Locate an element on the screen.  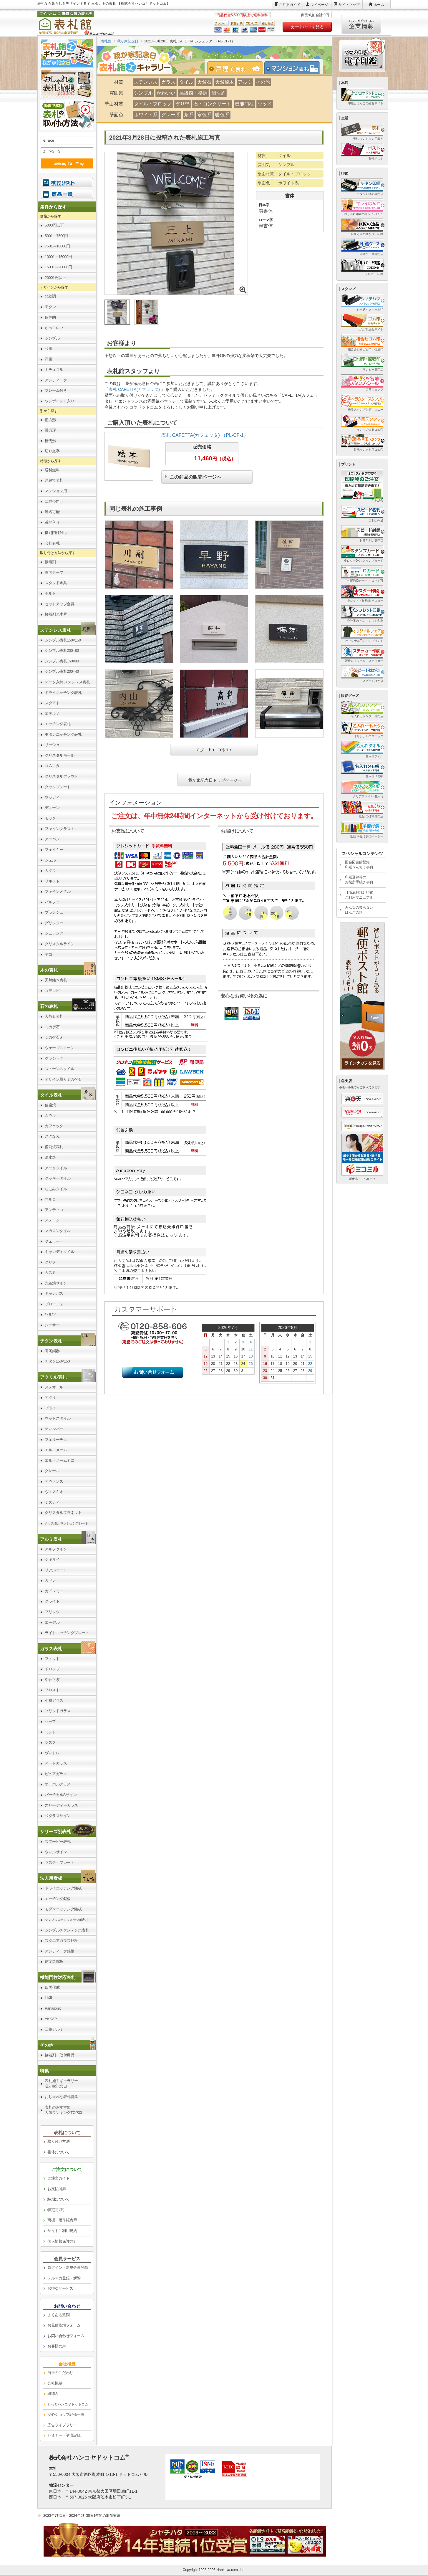
楕円形 [link] is located at coordinates (50, 441).